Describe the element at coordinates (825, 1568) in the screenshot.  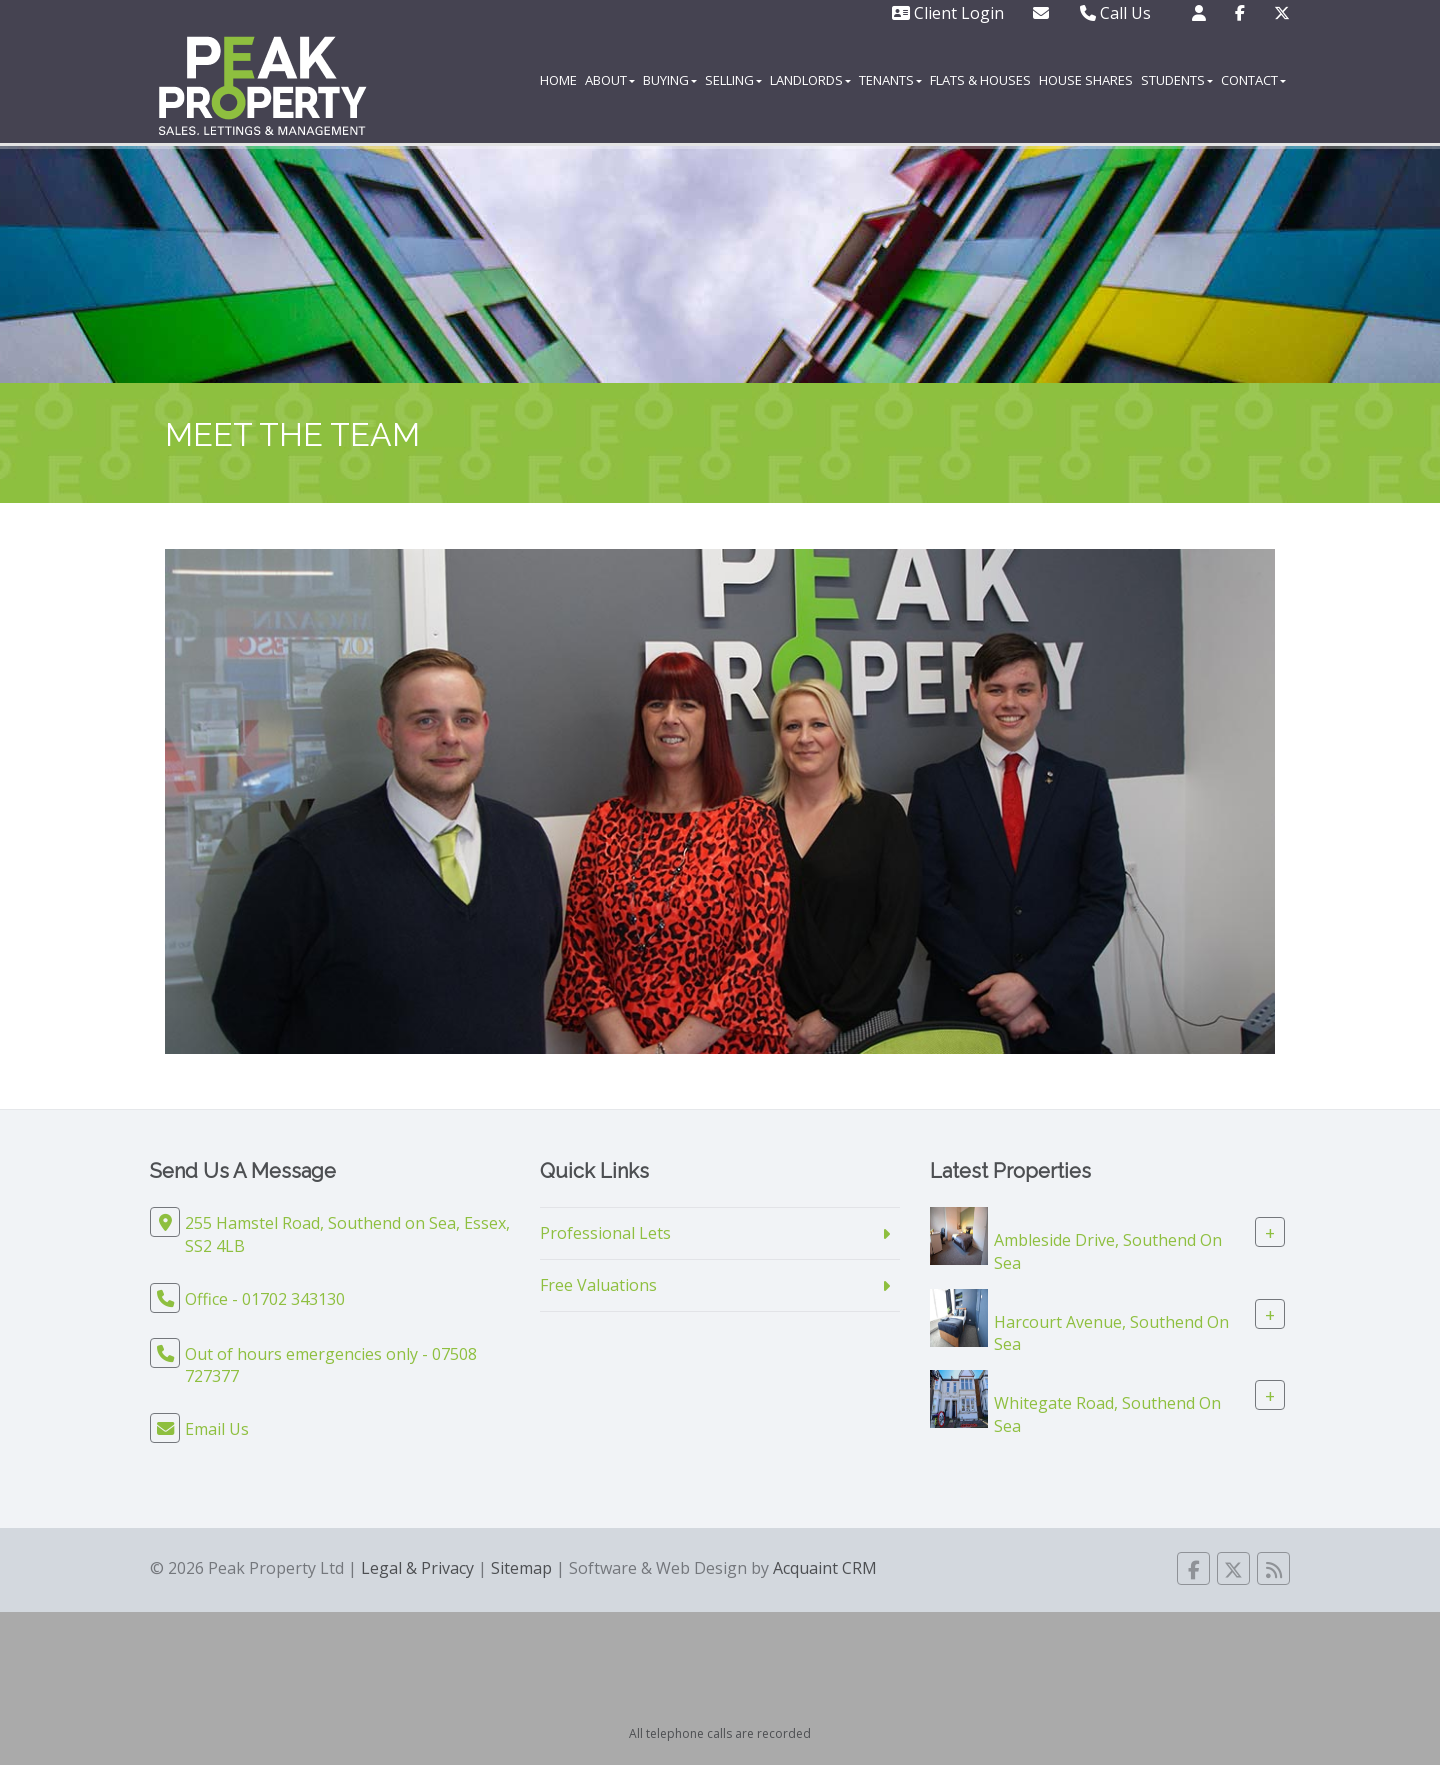
I see `Acquaint CRM` at that location.